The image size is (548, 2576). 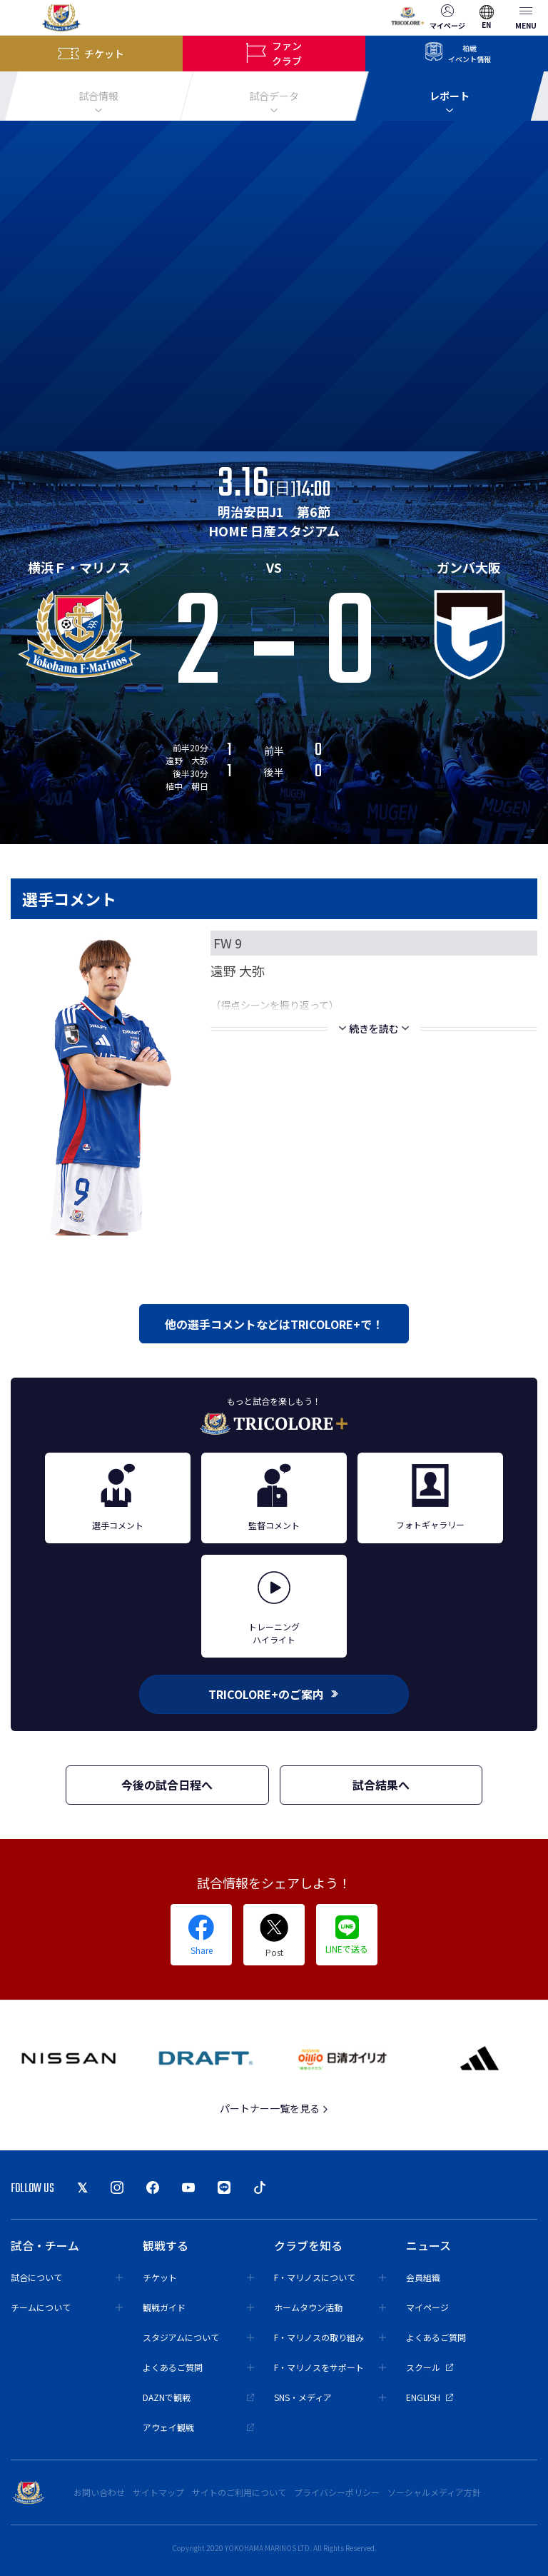 I want to click on ニュース, so click(x=428, y=2245).